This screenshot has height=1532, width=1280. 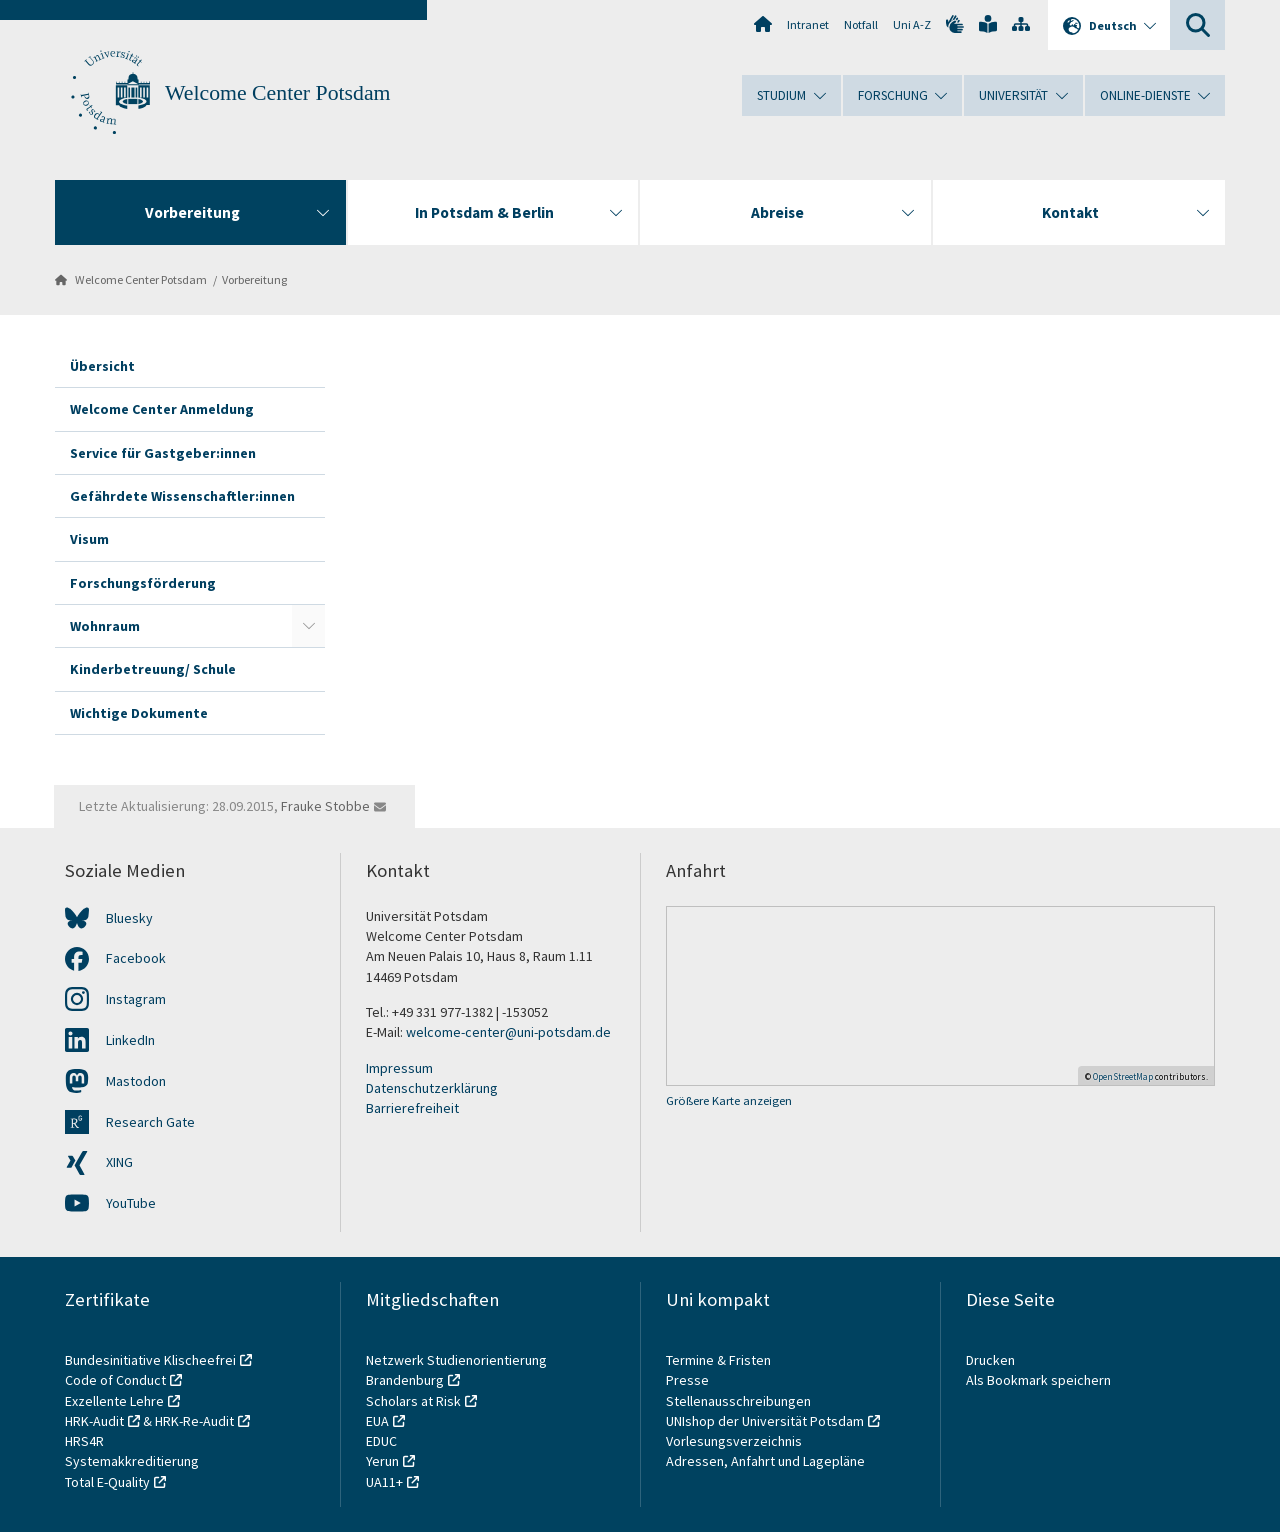 What do you see at coordinates (689, 1380) in the screenshot?
I see `Presse` at bounding box center [689, 1380].